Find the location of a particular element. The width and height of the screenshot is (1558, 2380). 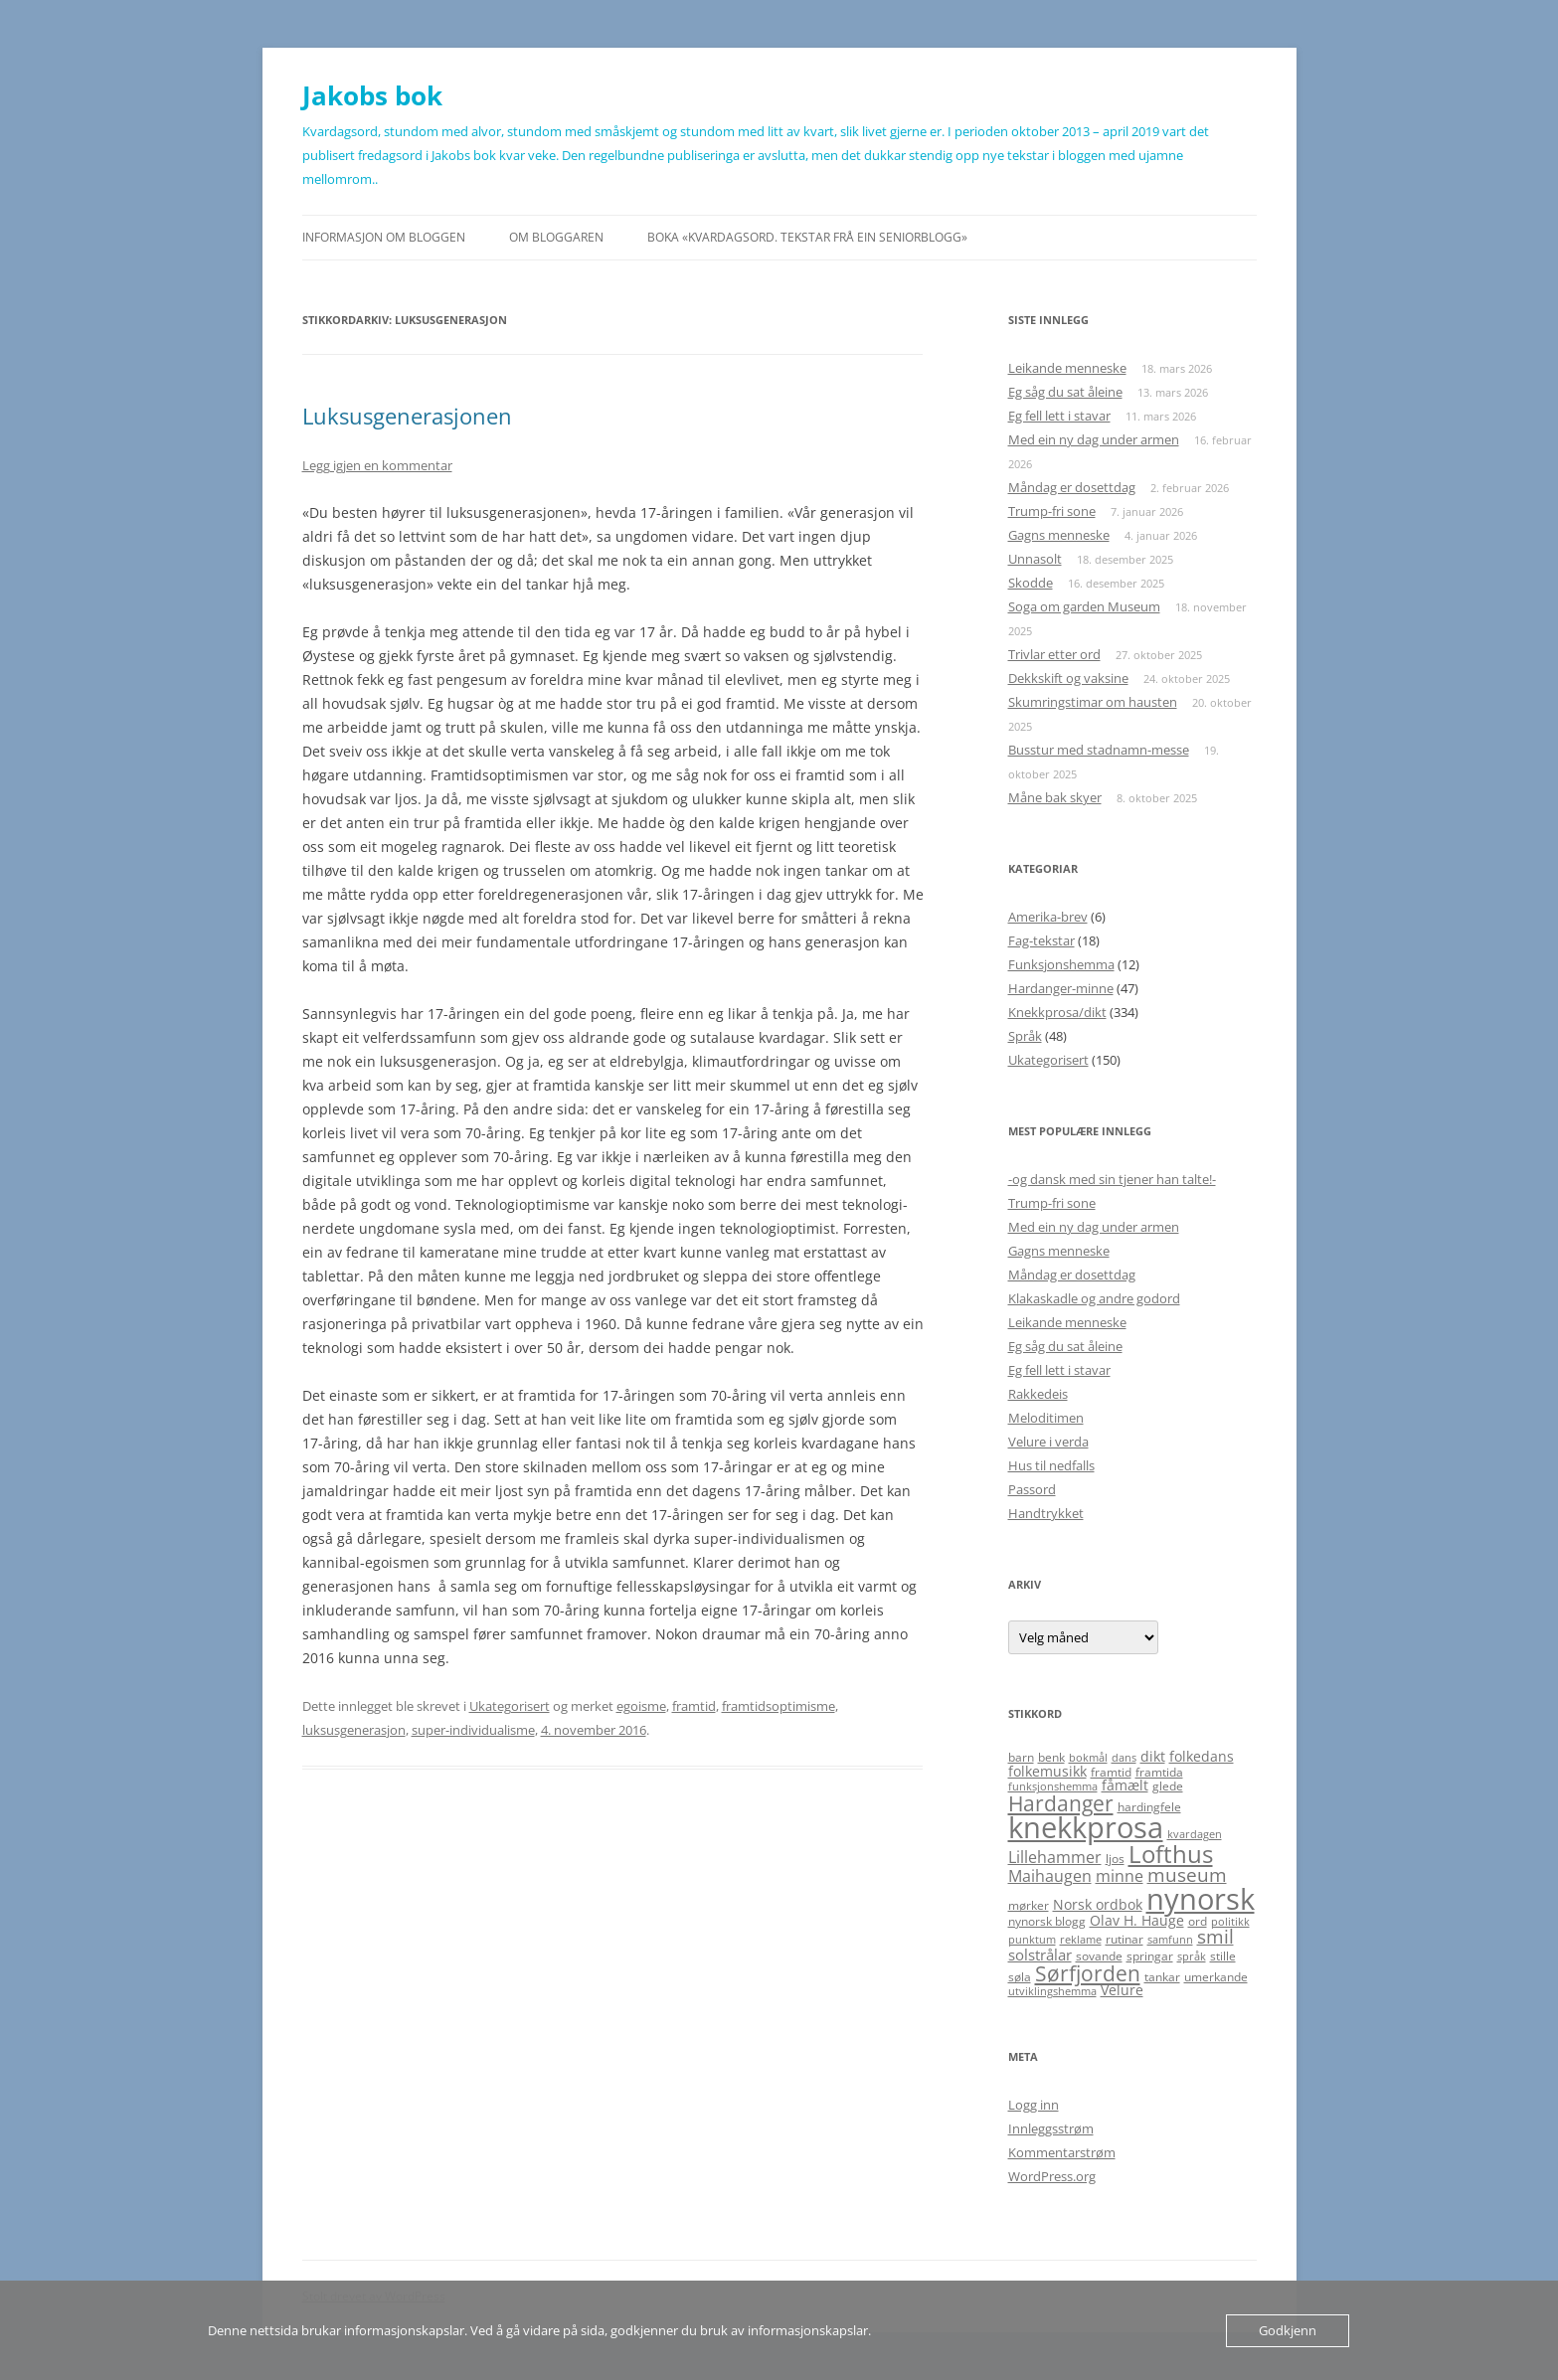

fåmælt [fåmælt (6 elementer)] is located at coordinates (1125, 1785).